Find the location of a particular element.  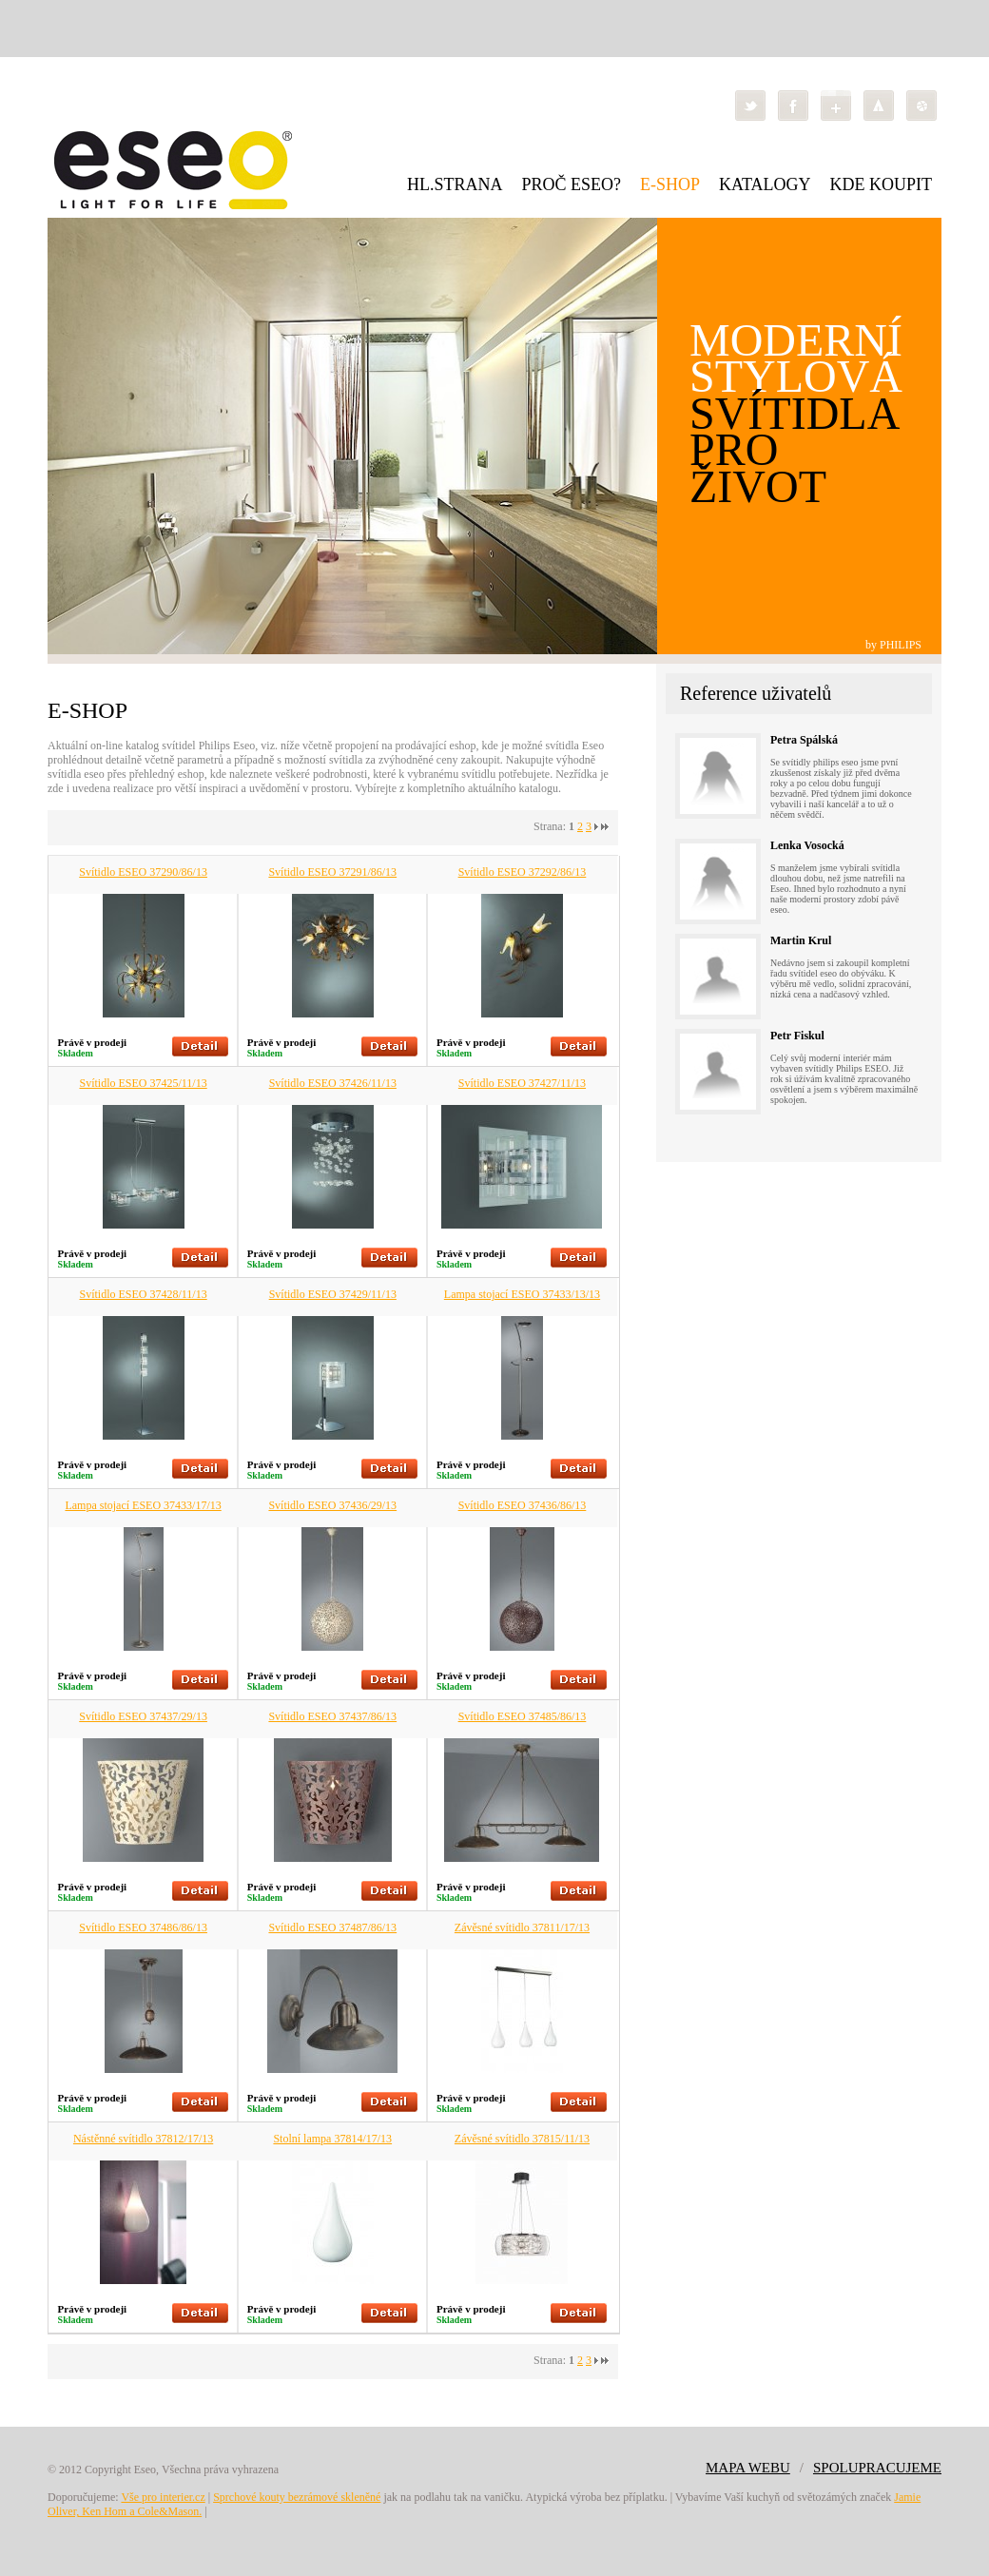

Lampa stojací ESEO 37433/17/13 is located at coordinates (143, 1505).